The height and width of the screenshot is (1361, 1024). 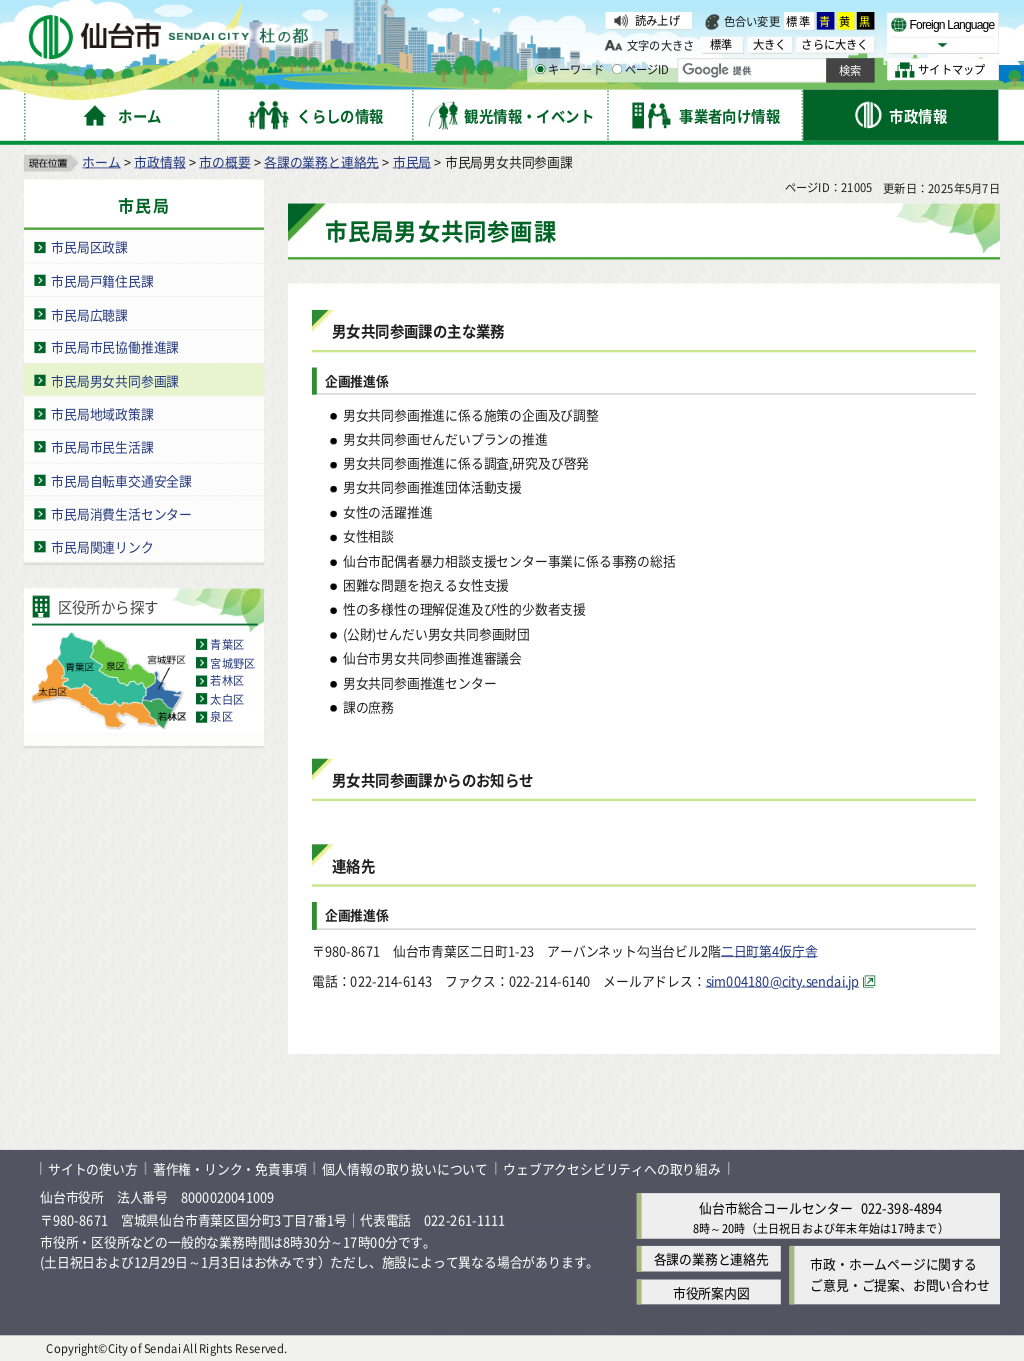 I want to click on 標準, so click(x=799, y=21).